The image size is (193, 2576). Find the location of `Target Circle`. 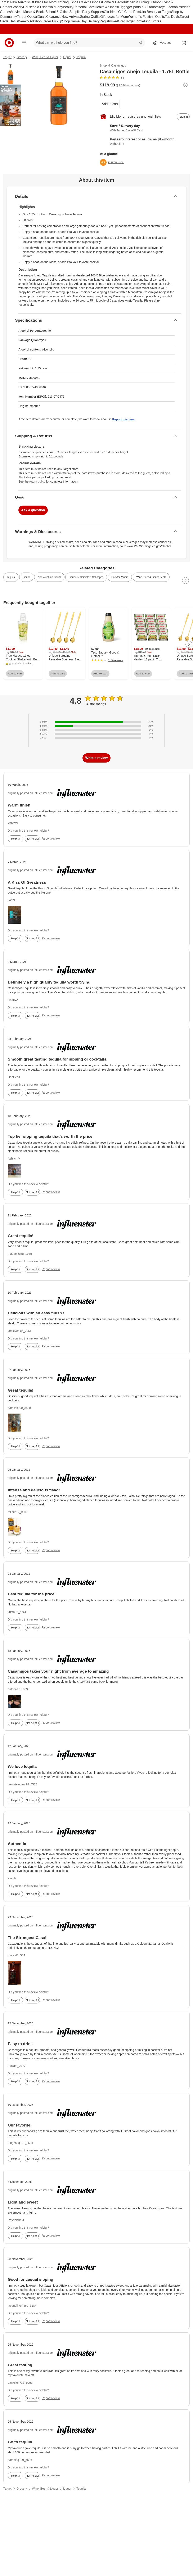

Target Circle is located at coordinates (134, 21).